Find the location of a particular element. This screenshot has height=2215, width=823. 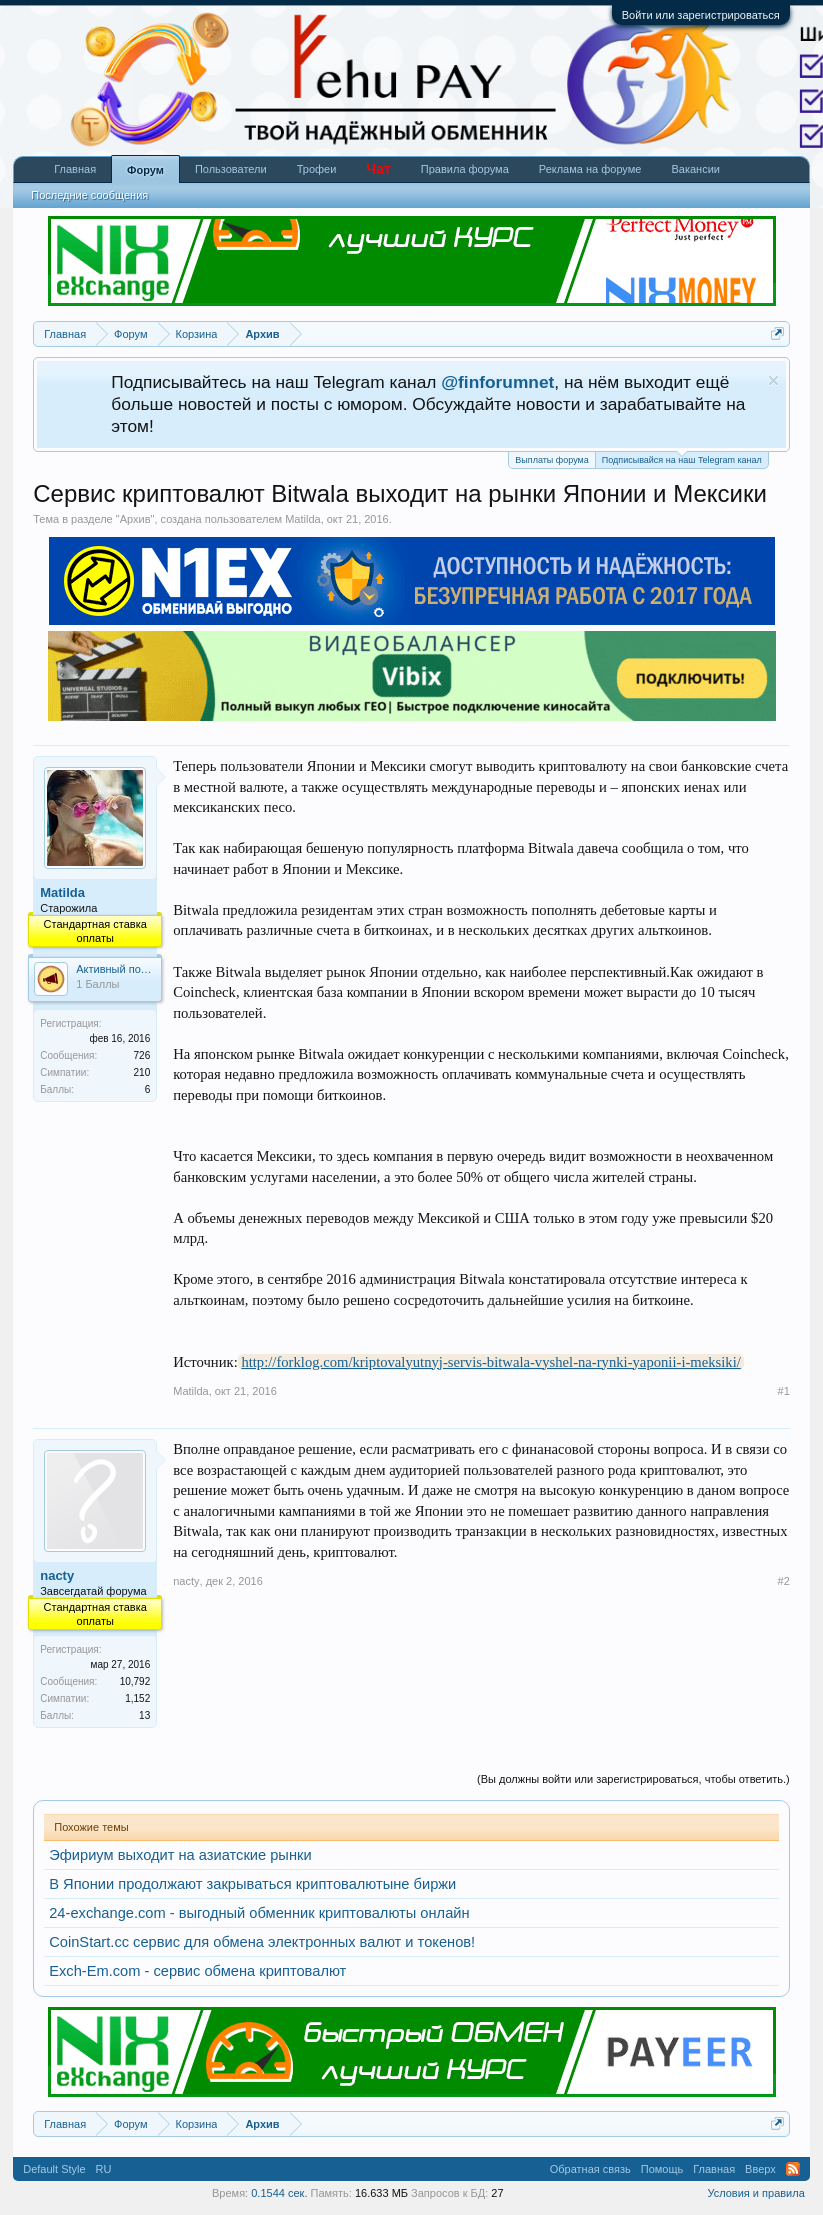

Реклама на форуме is located at coordinates (590, 169).